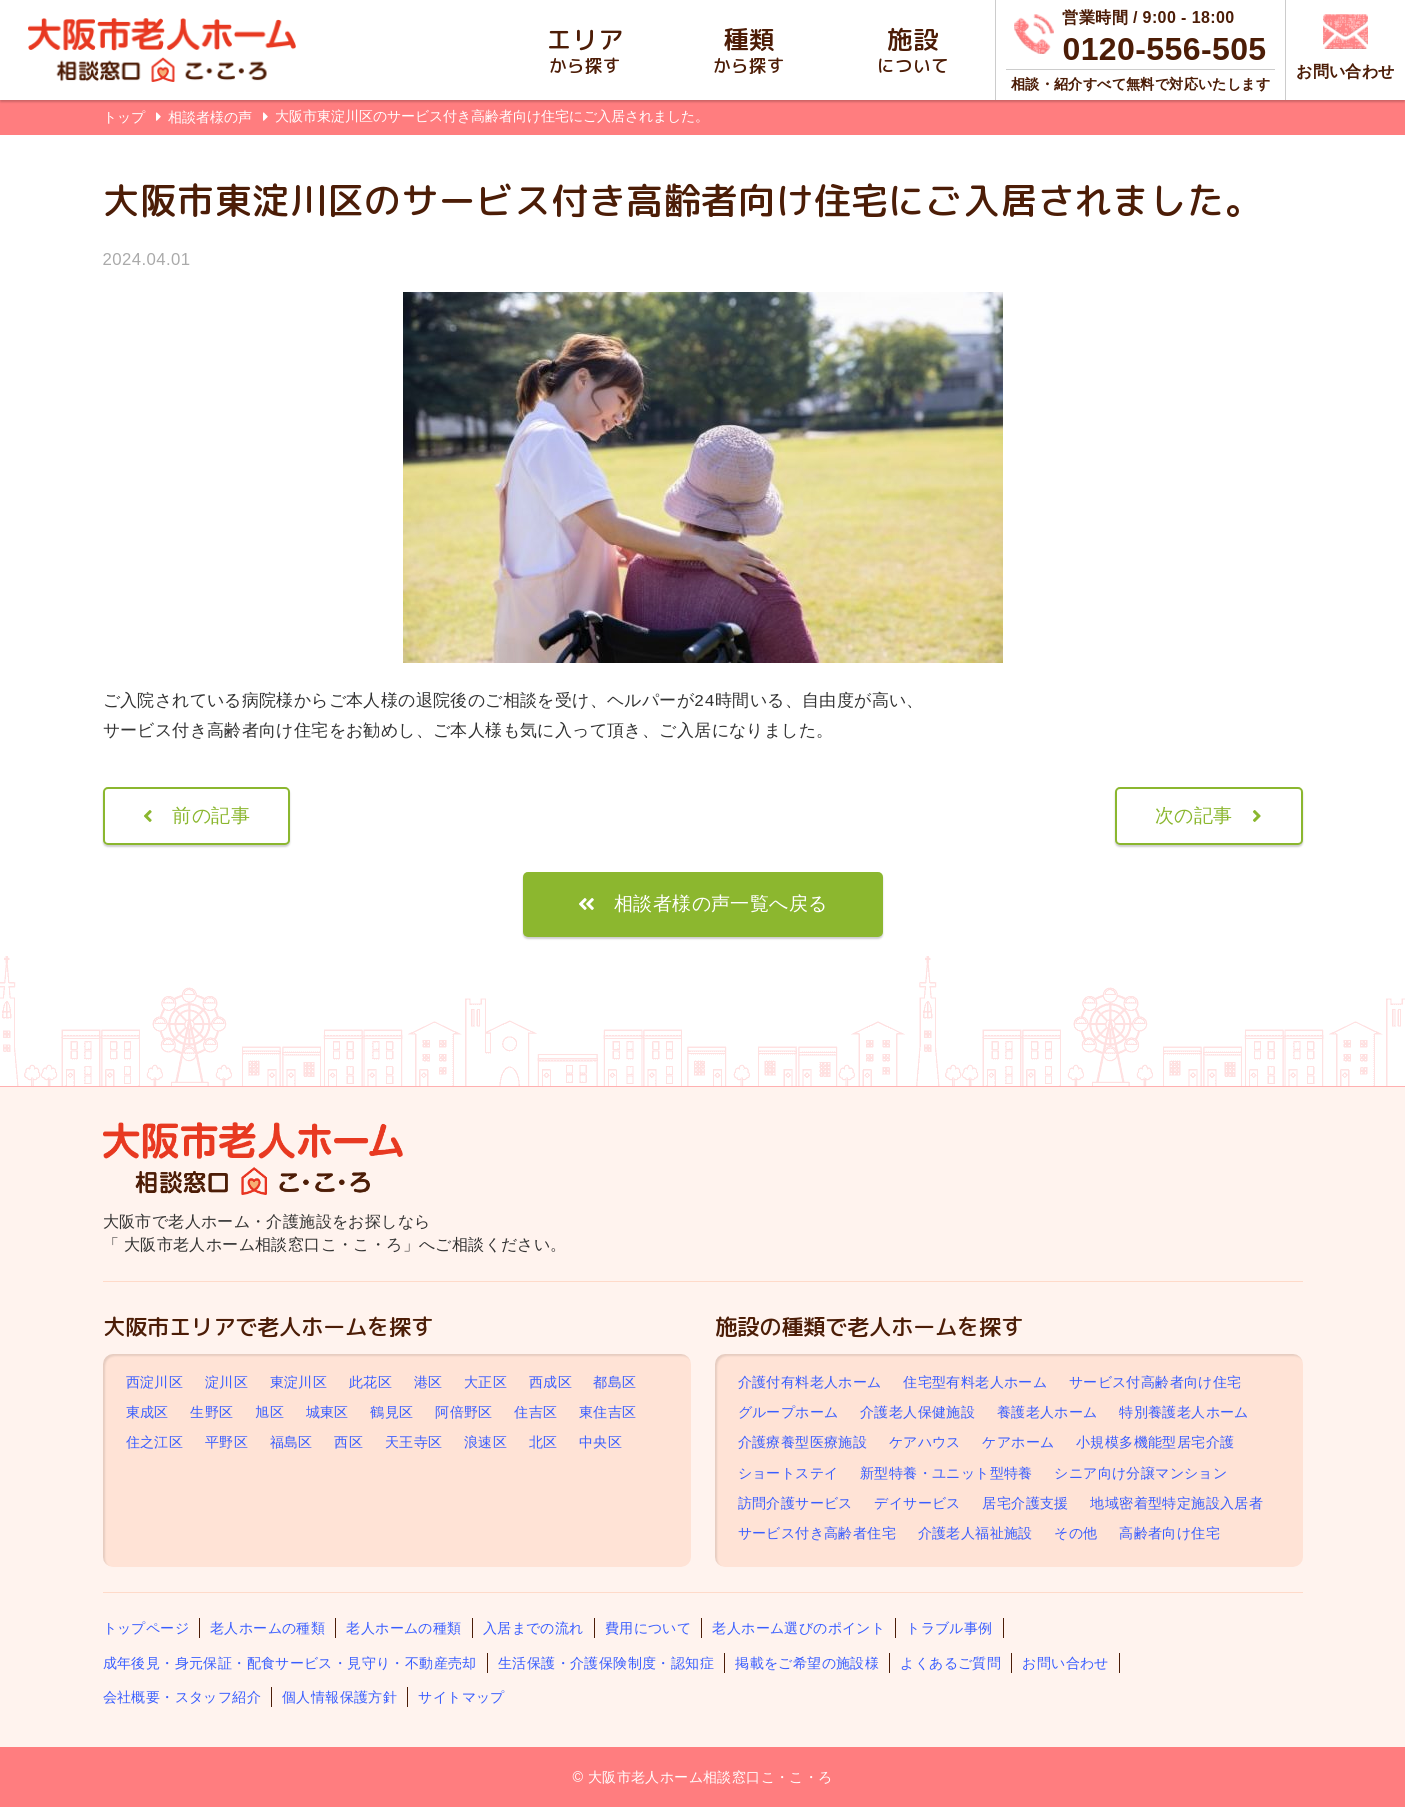 This screenshot has width=1405, height=1807. I want to click on 訪問介護サービス, so click(795, 1503).